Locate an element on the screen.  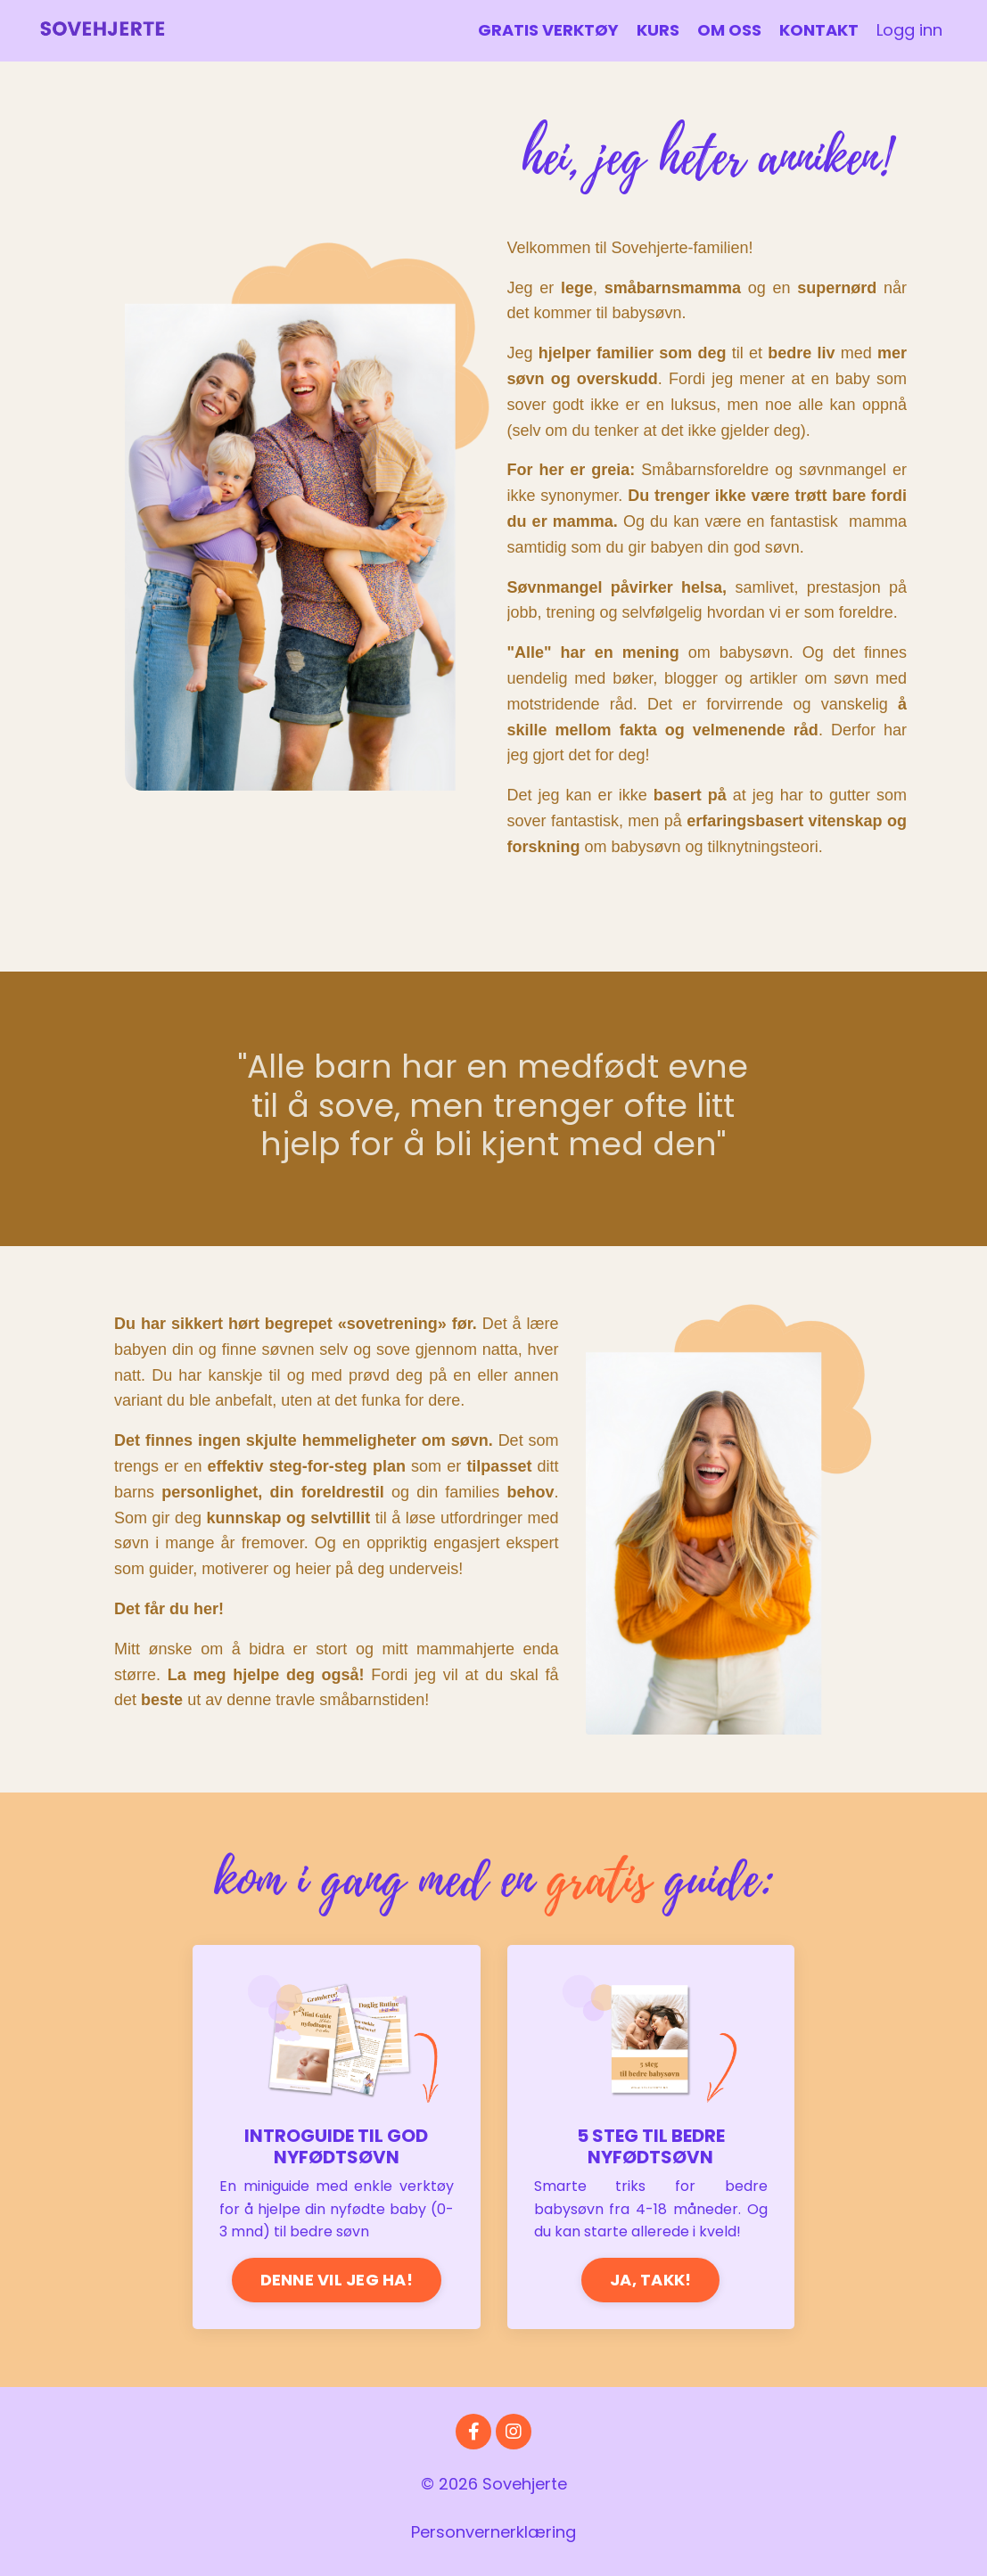
Personvernerklæring is located at coordinates (493, 2532).